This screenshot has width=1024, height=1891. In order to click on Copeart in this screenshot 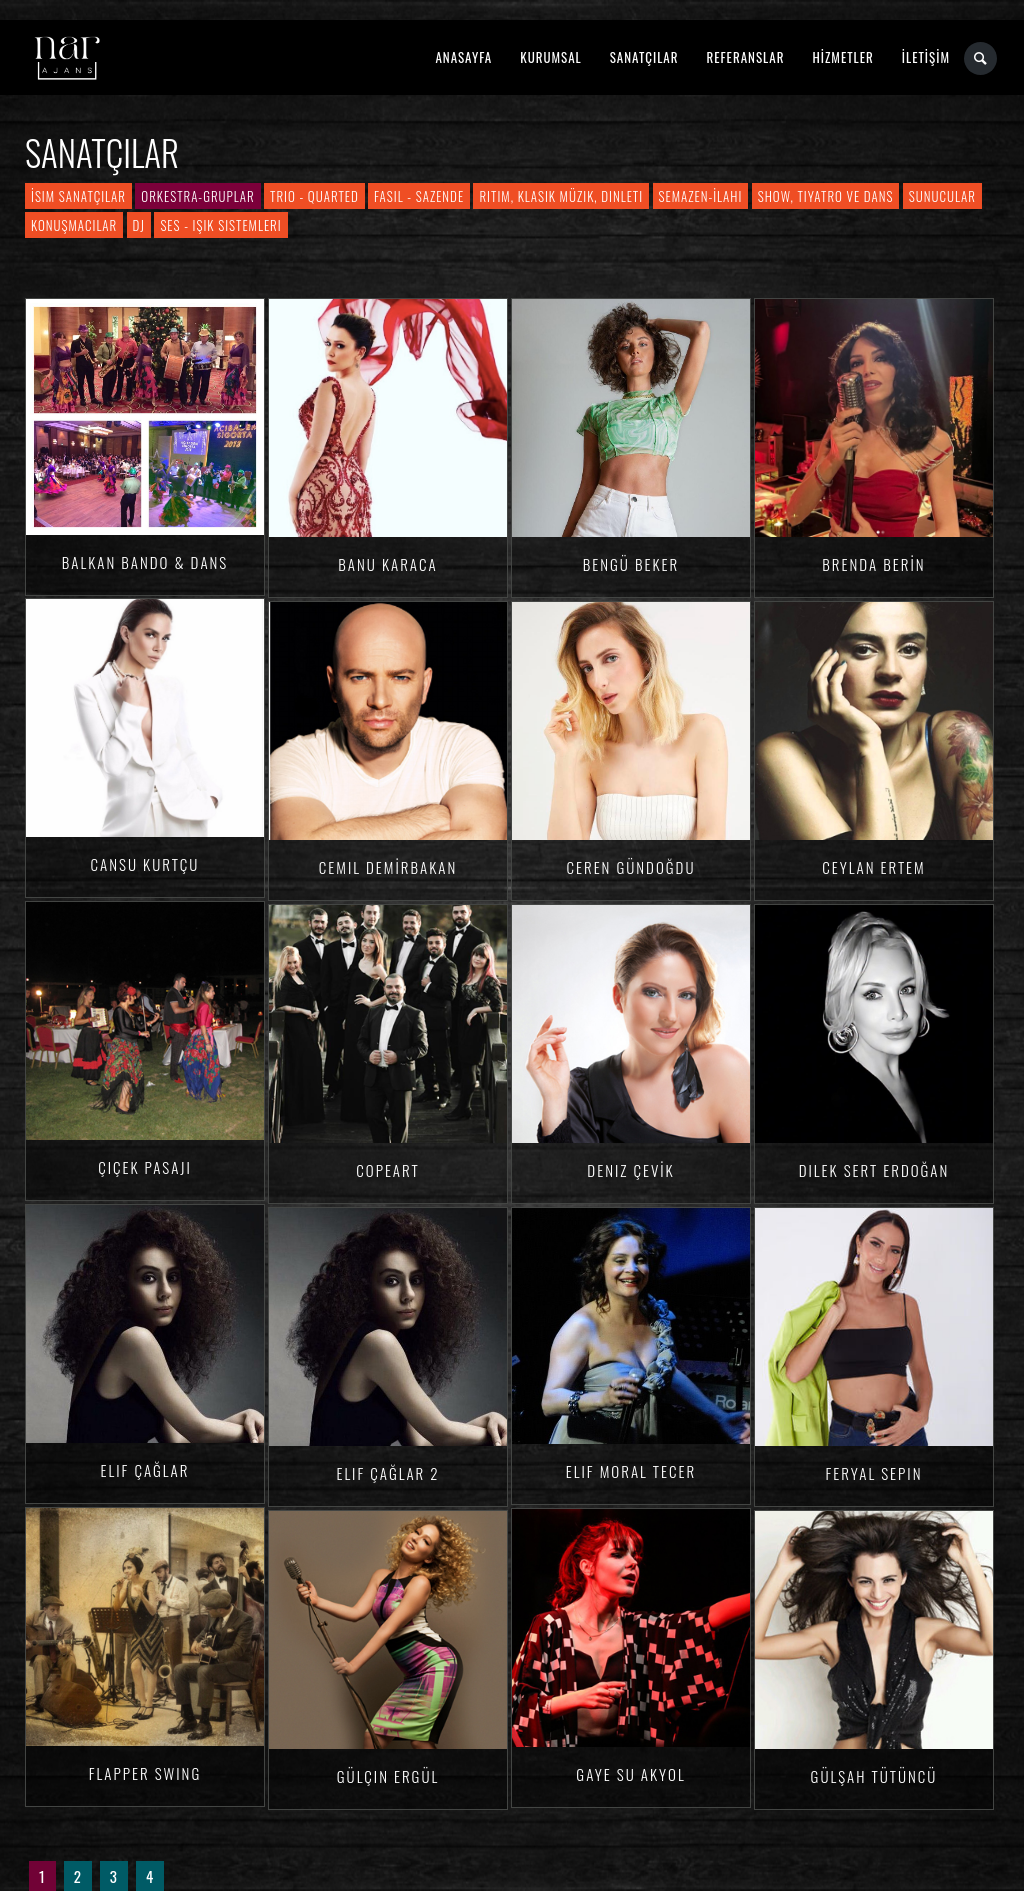, I will do `click(387, 1170)`.